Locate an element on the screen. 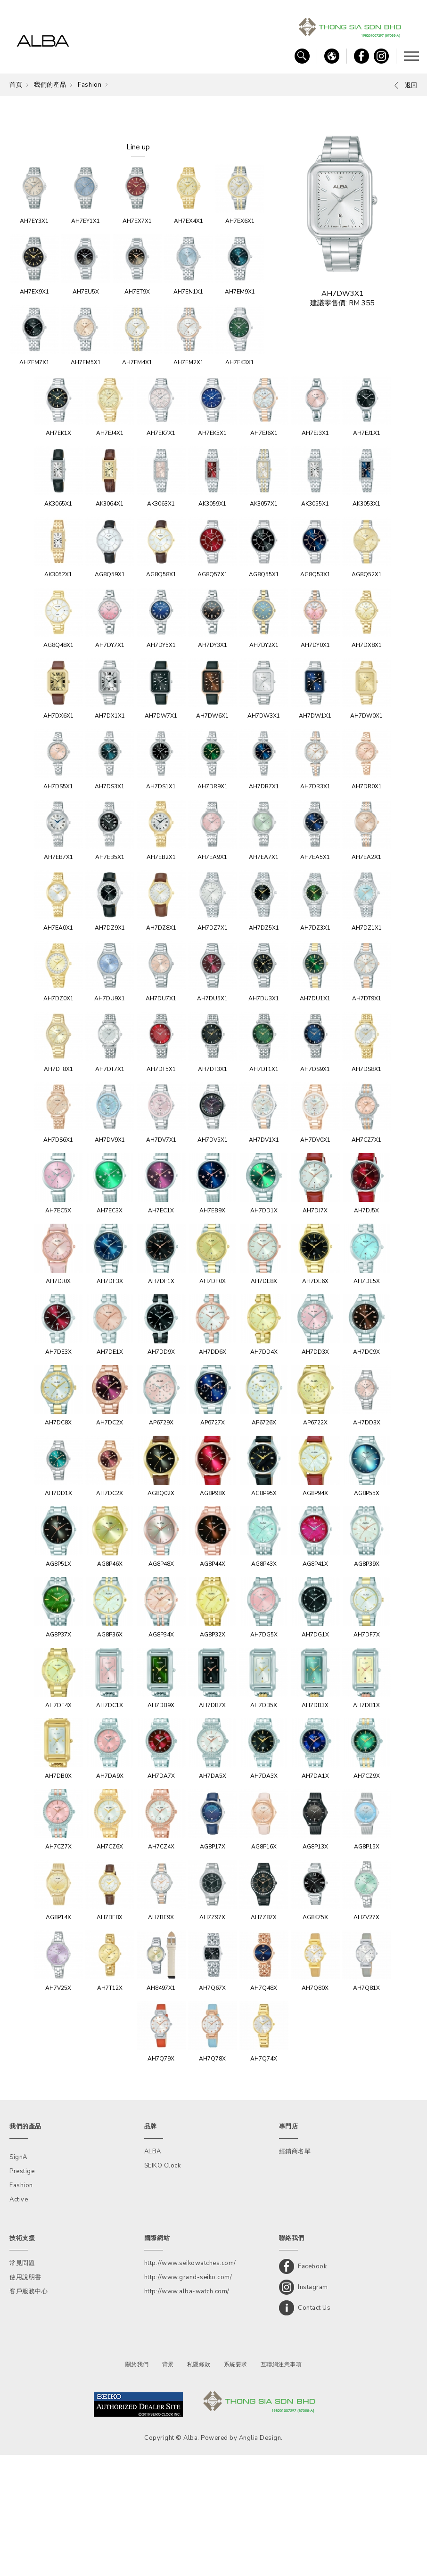  首頁 is located at coordinates (15, 85).